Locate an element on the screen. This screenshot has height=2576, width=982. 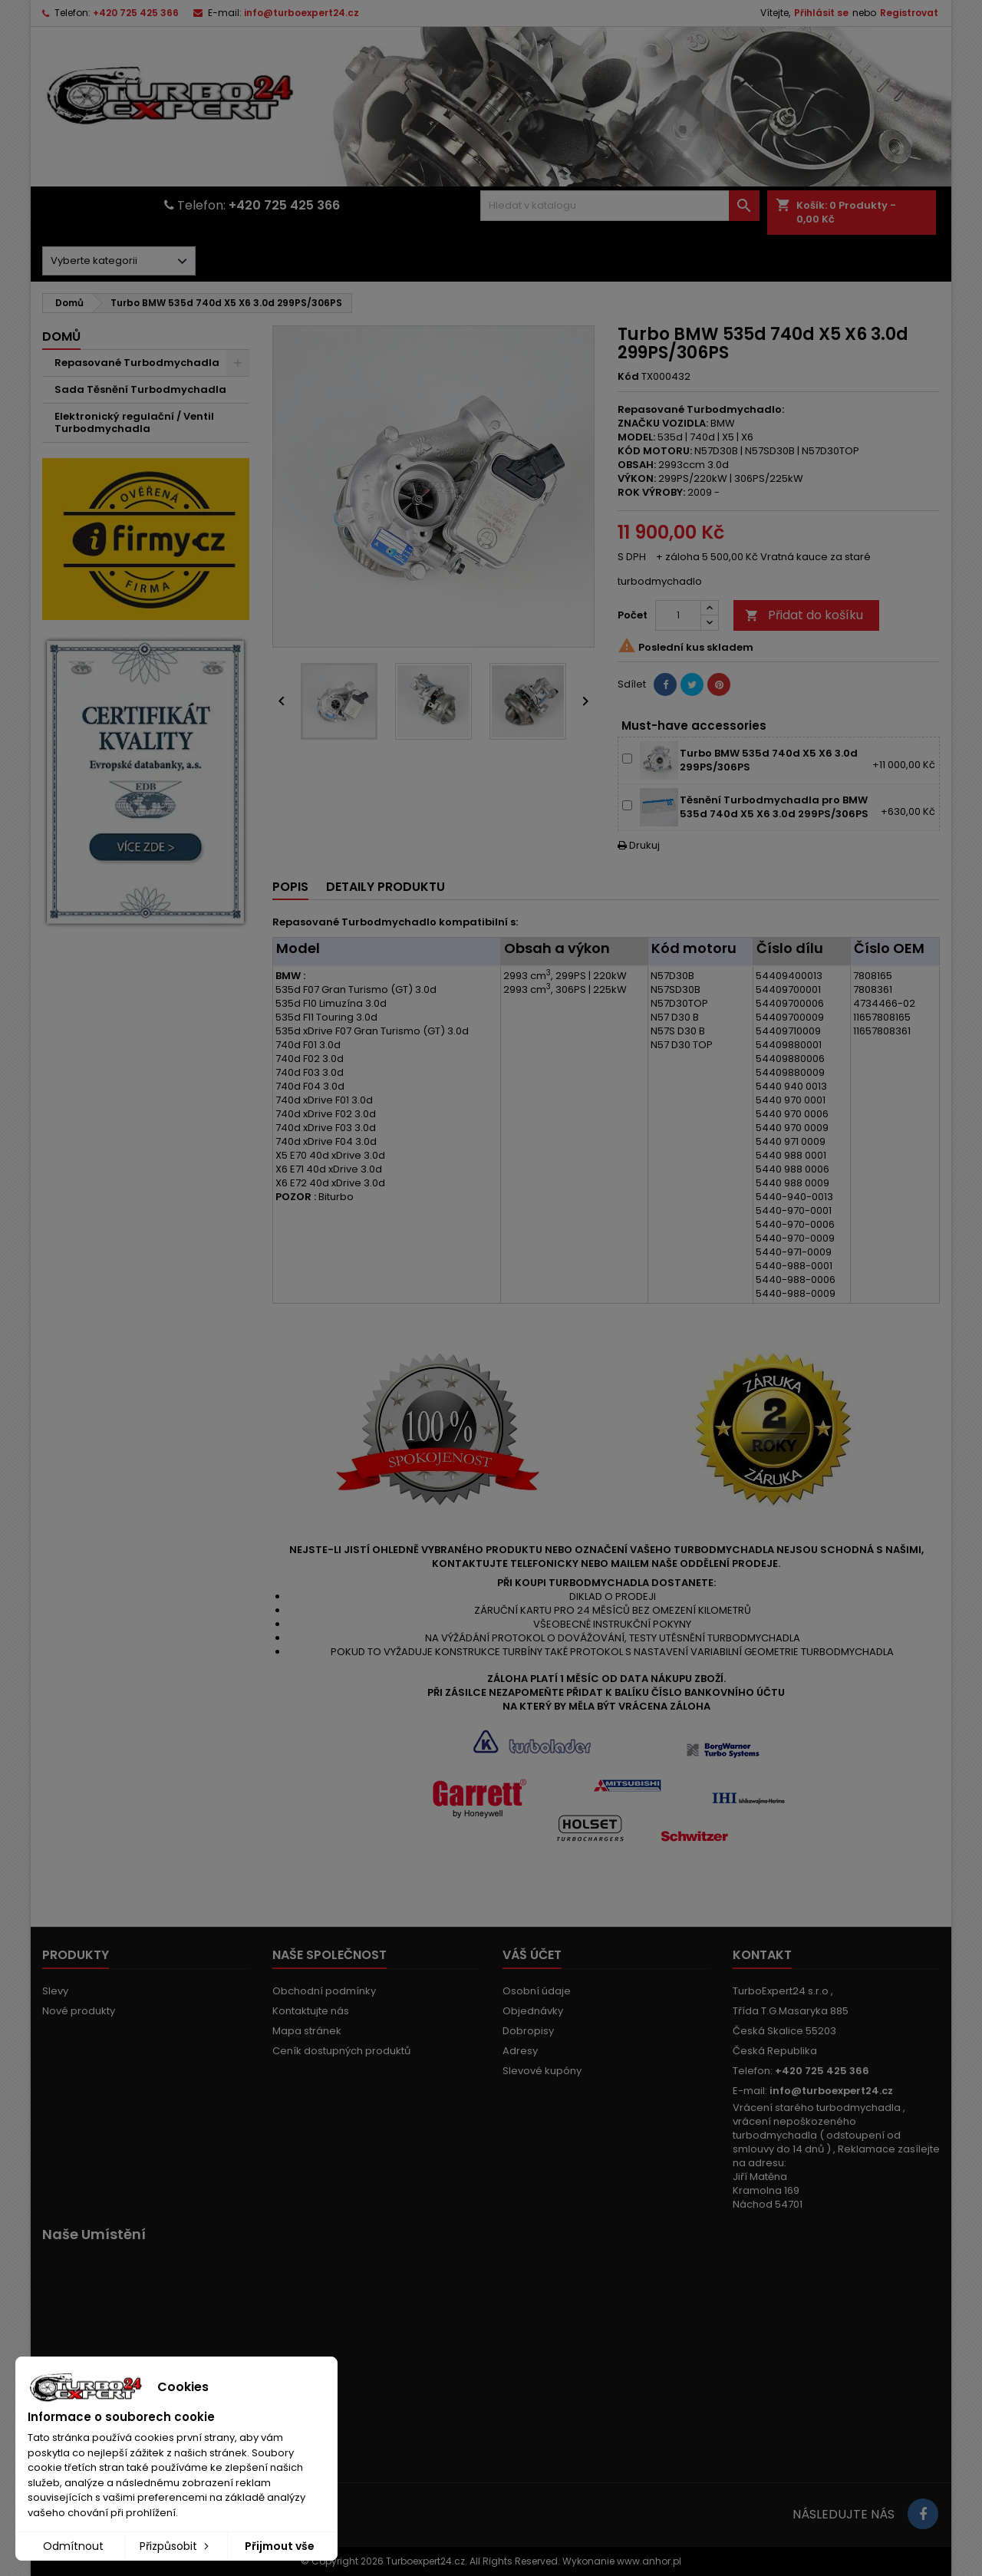
Ceník dostupných produktů is located at coordinates (341, 2050).